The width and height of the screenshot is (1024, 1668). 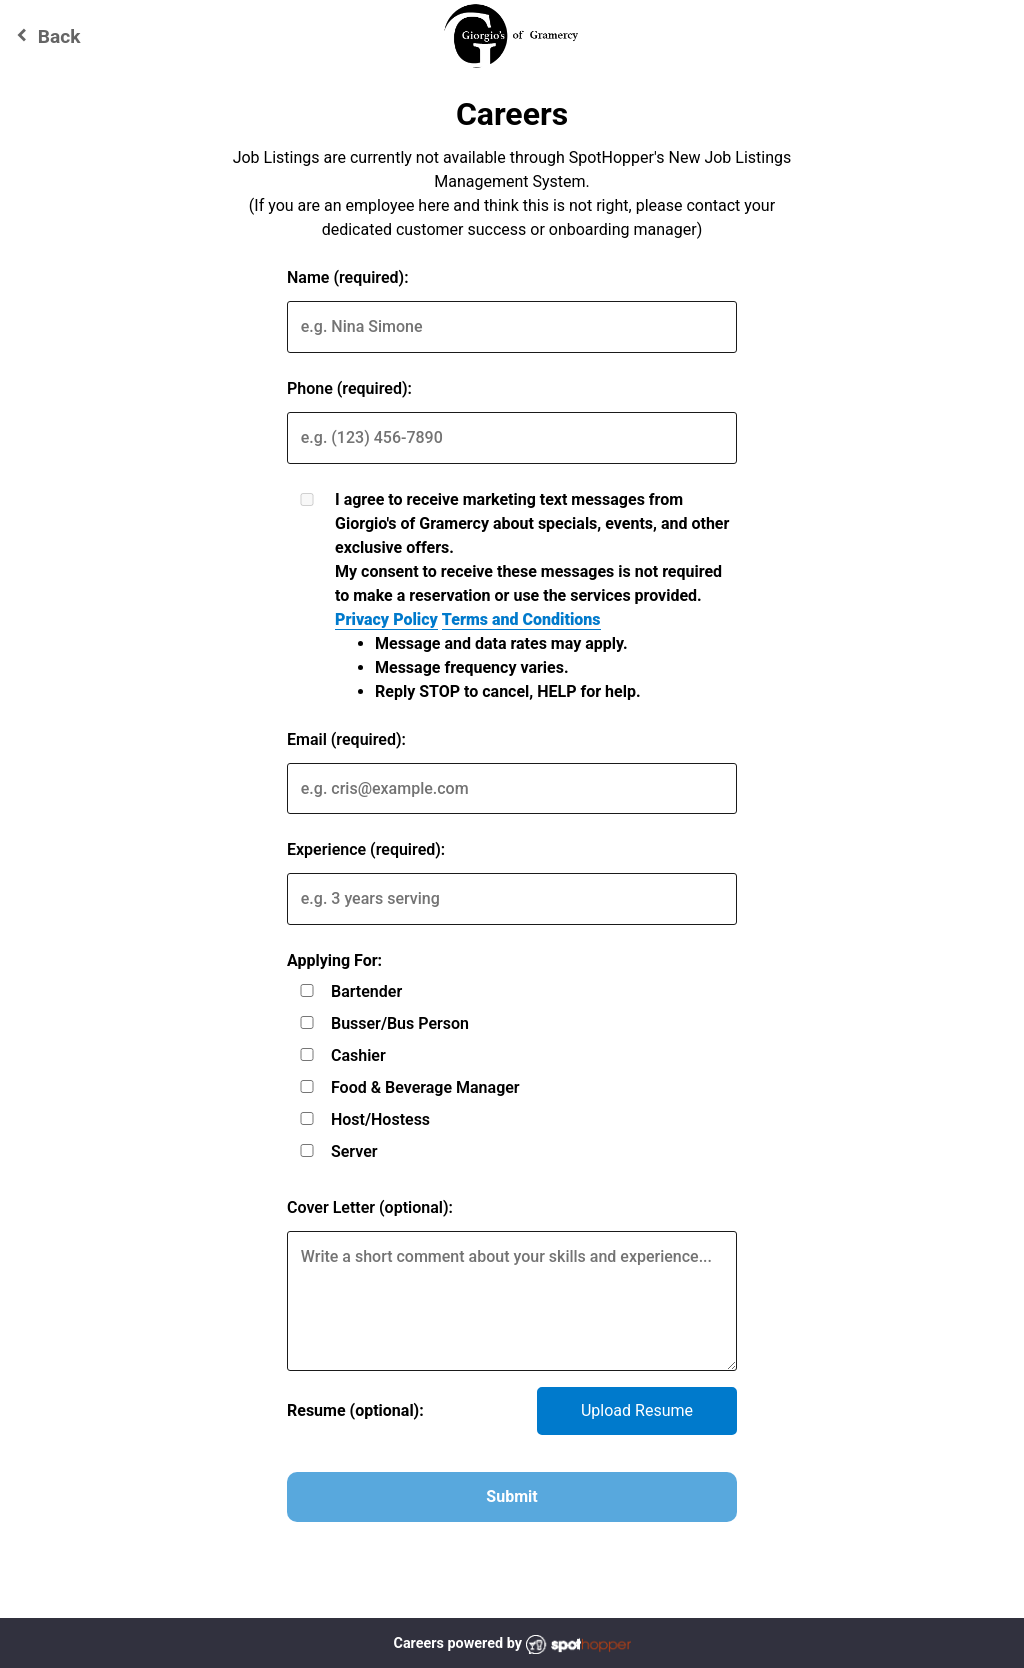 I want to click on Host/Hostess, so click(x=380, y=1119).